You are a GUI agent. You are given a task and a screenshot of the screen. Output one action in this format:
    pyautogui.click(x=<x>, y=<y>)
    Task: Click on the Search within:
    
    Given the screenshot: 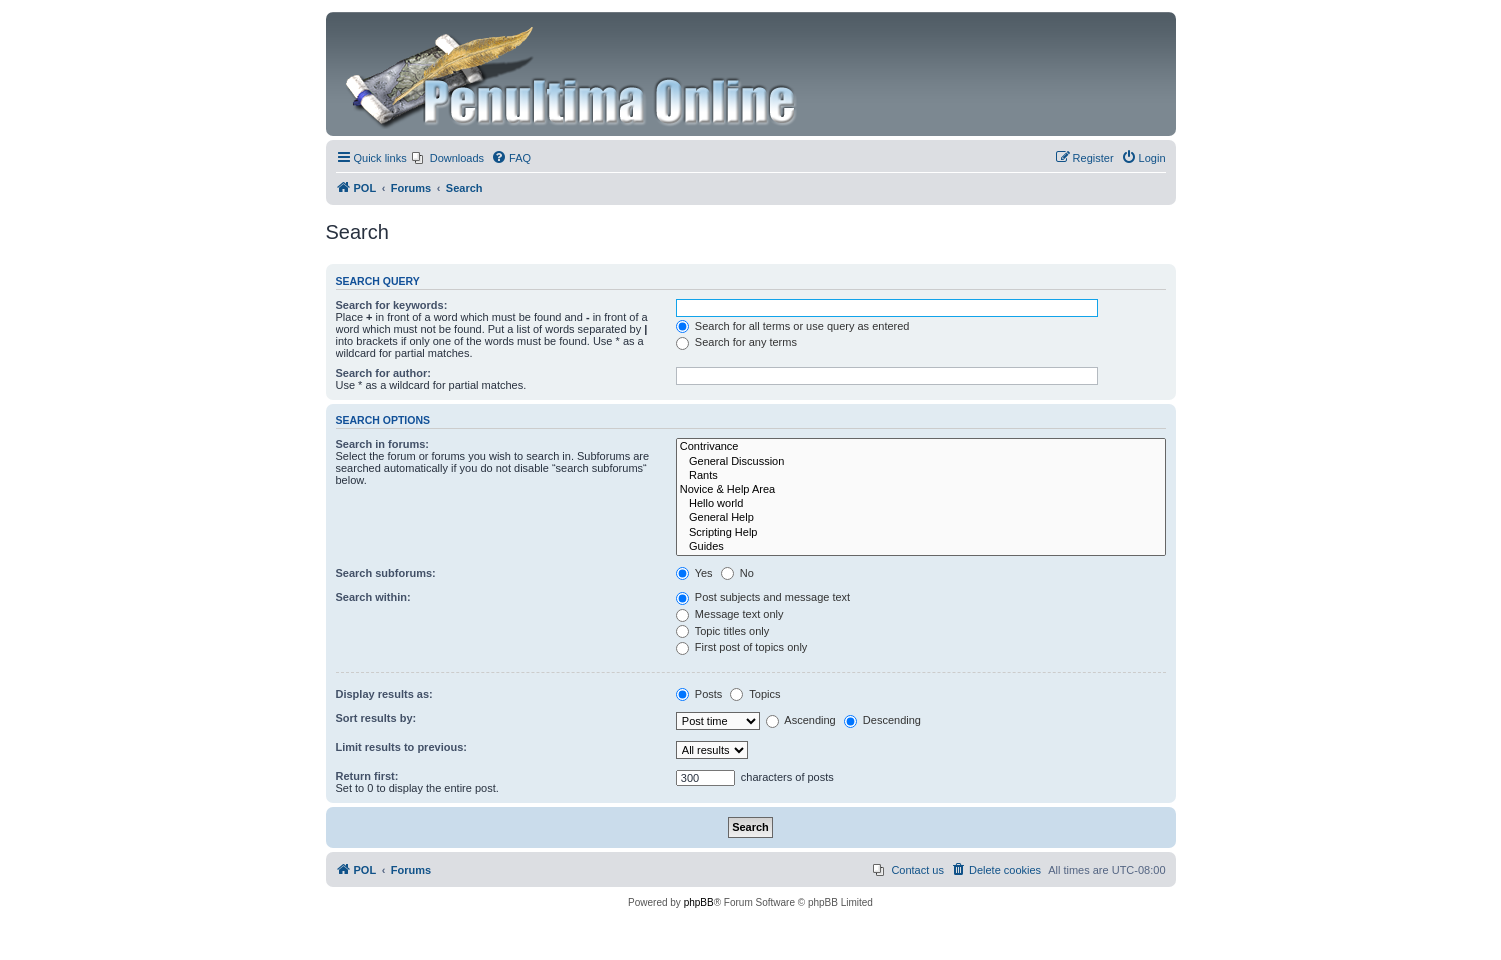 What is the action you would take?
    pyautogui.click(x=373, y=597)
    